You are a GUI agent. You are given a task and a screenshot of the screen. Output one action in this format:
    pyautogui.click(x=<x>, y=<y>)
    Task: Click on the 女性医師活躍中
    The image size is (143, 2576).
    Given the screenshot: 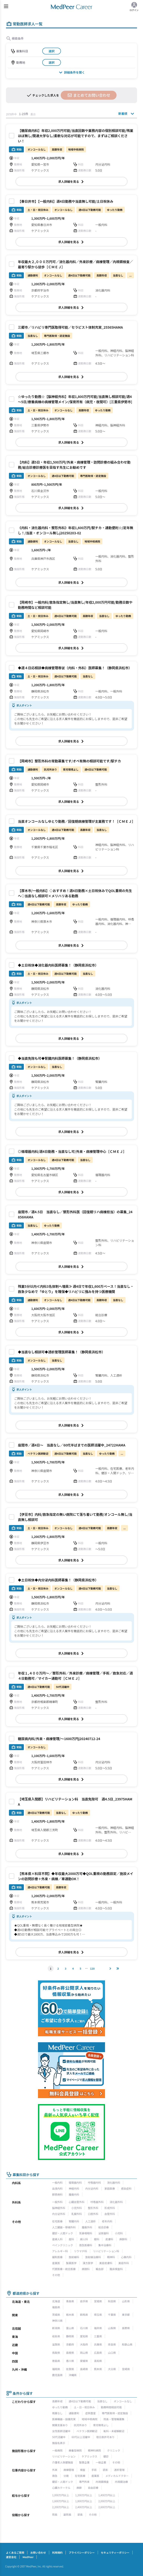 What is the action you would take?
    pyautogui.click(x=61, y=2431)
    